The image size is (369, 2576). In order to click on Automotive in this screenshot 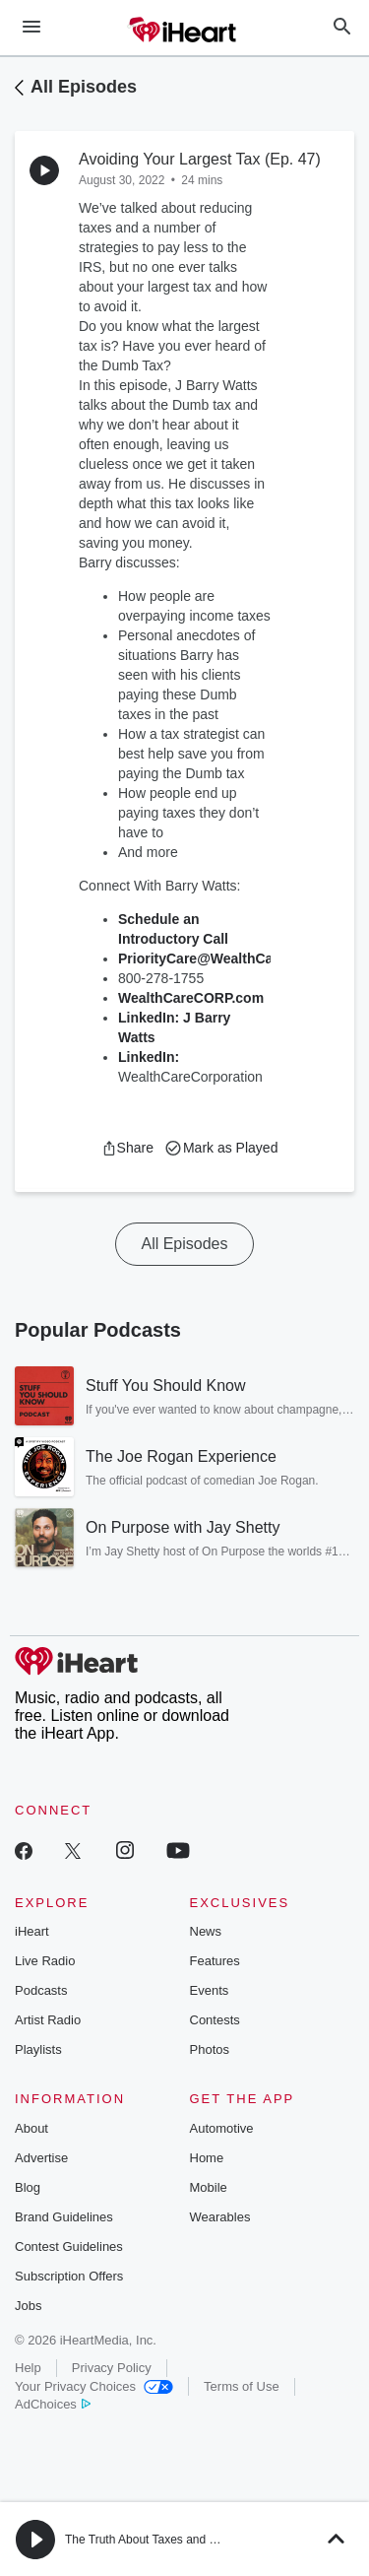, I will do `click(222, 2128)`.